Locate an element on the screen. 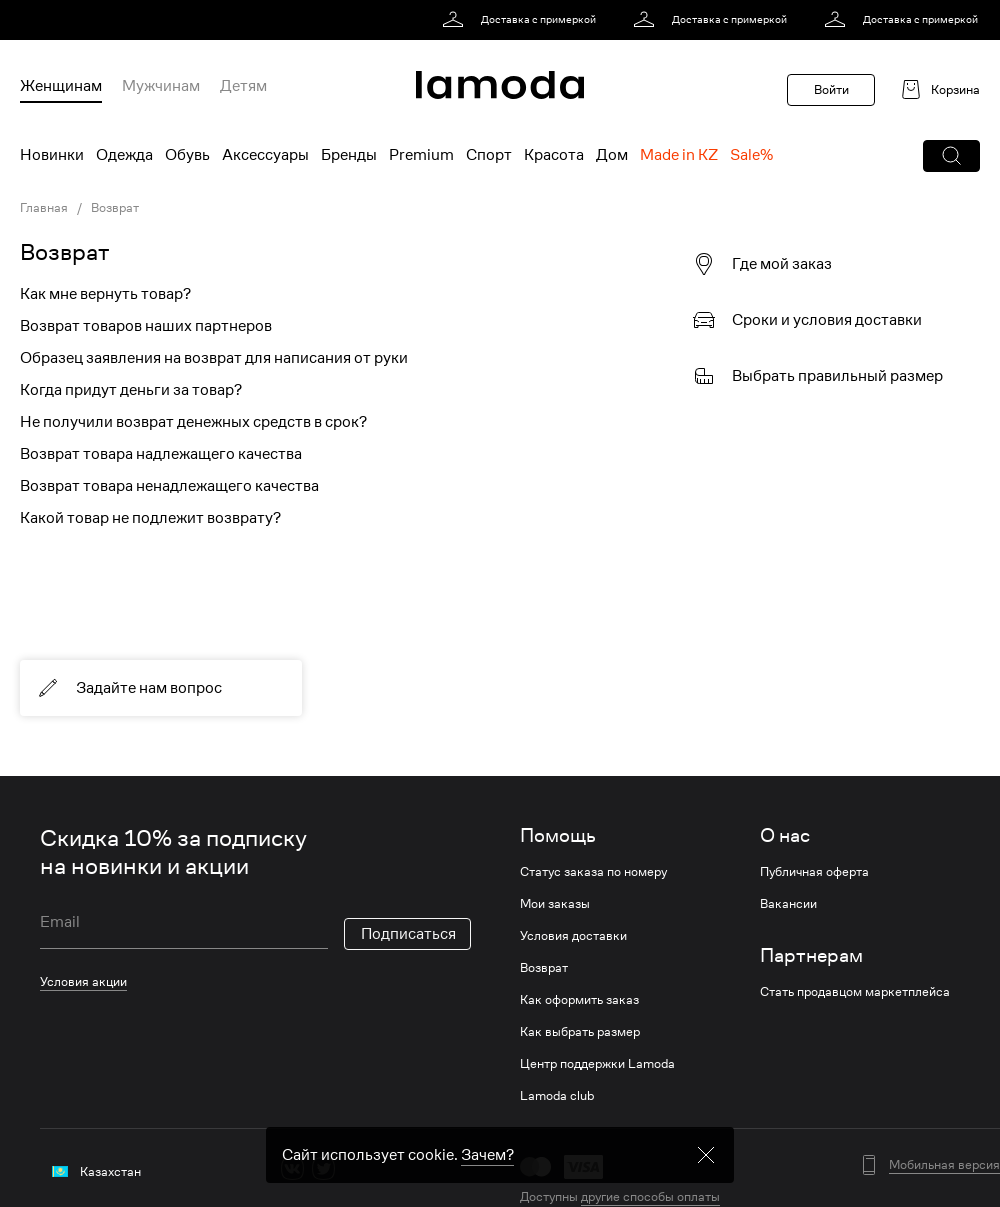 The image size is (1000, 1207). Premium [menuitem] is located at coordinates (421, 155).